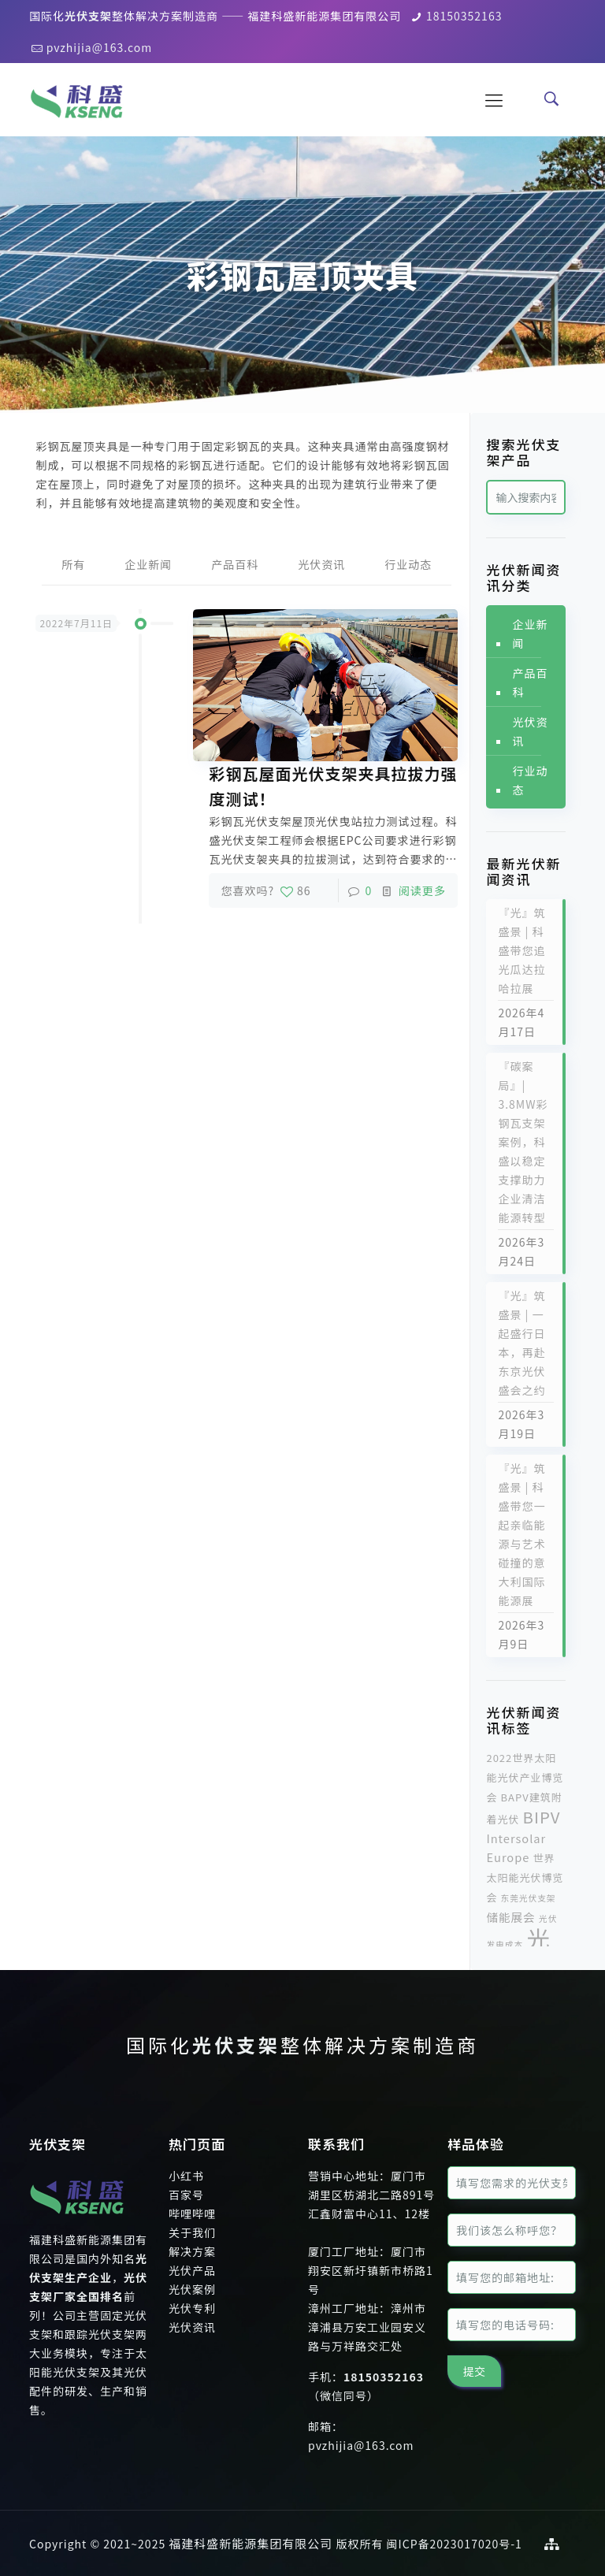 The height and width of the screenshot is (2576, 605). What do you see at coordinates (521, 950) in the screenshot?
I see `『光』筑盛景 | 科盛带您追光瓜达拉哈拉展` at bounding box center [521, 950].